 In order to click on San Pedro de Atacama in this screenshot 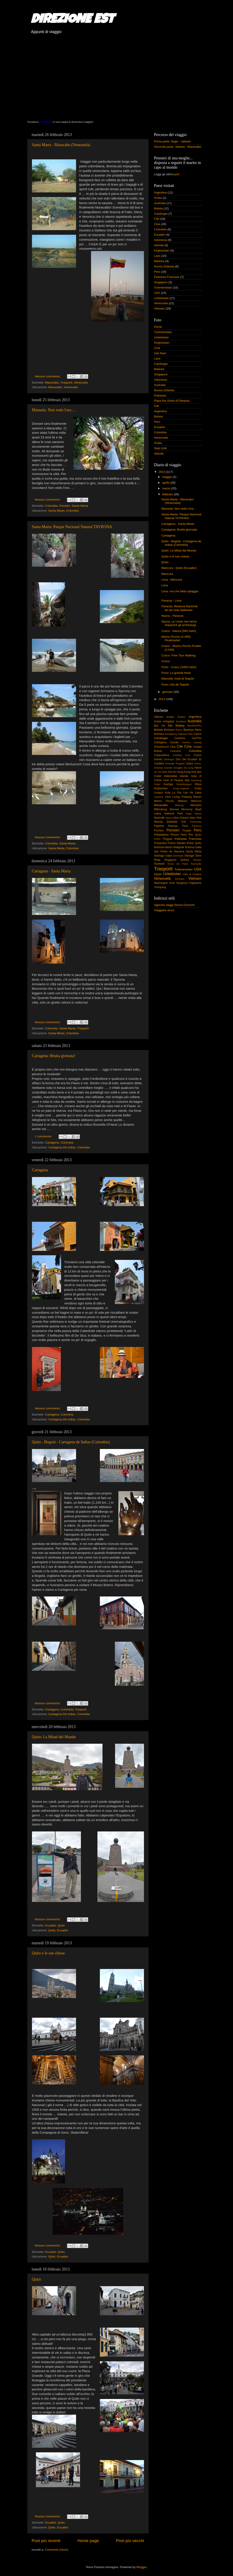, I will do `click(169, 851)`.